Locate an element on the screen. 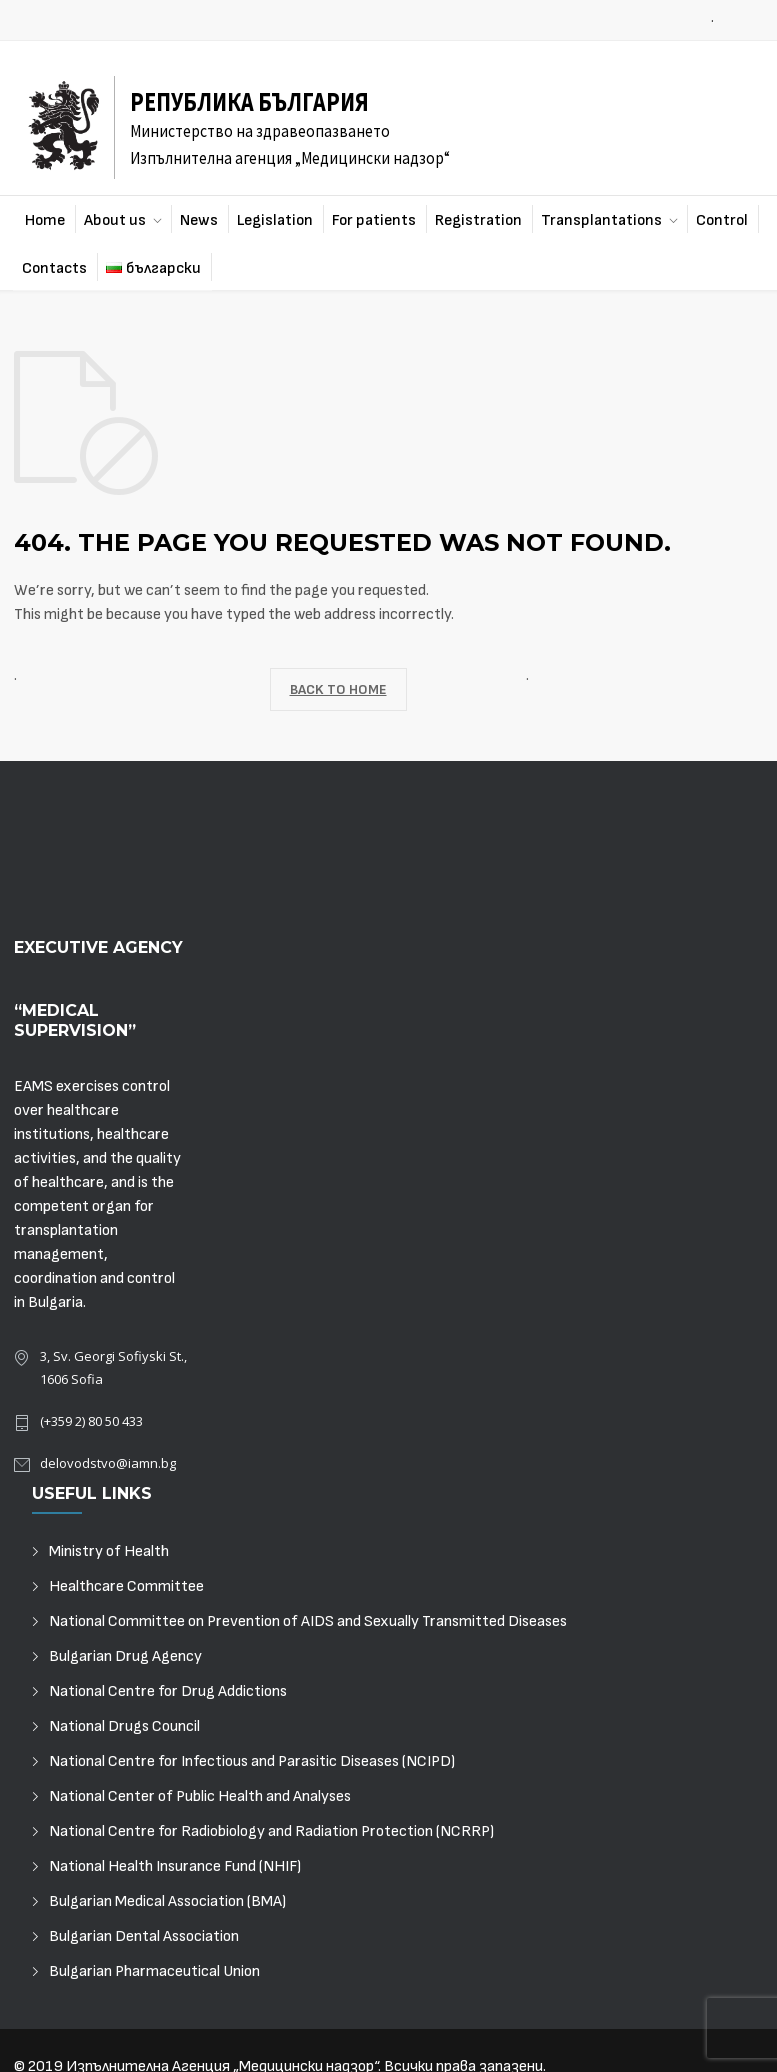 The image size is (777, 2072). (+359 2) 80 50 433 is located at coordinates (91, 1421).